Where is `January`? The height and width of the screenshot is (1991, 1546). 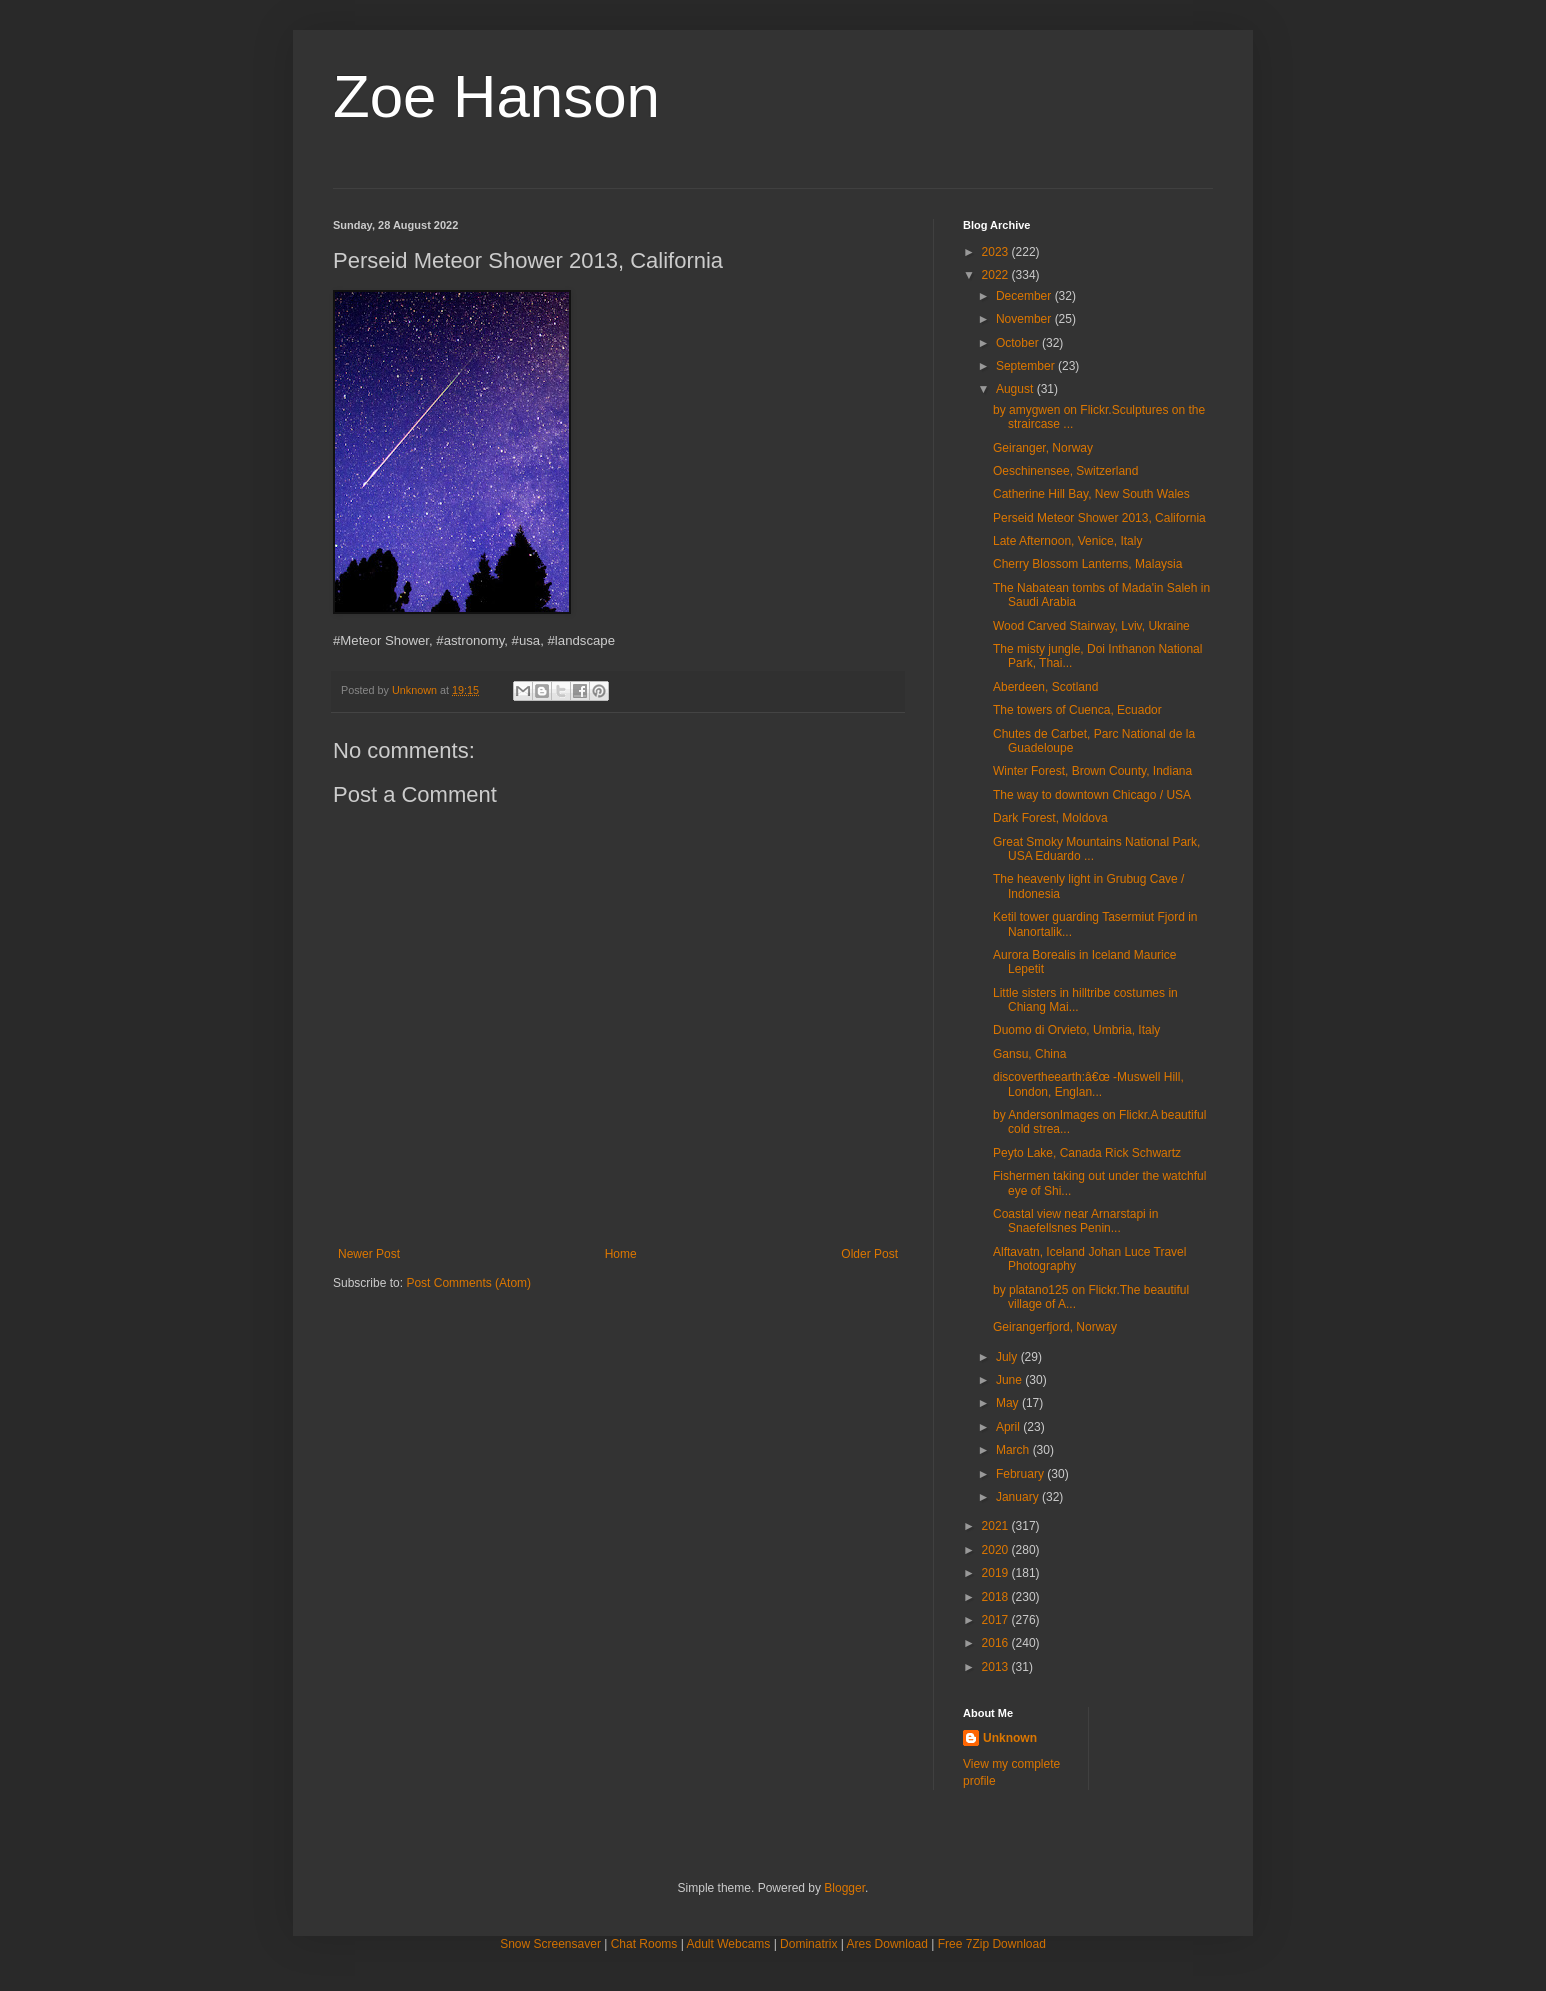
January is located at coordinates (1019, 1497).